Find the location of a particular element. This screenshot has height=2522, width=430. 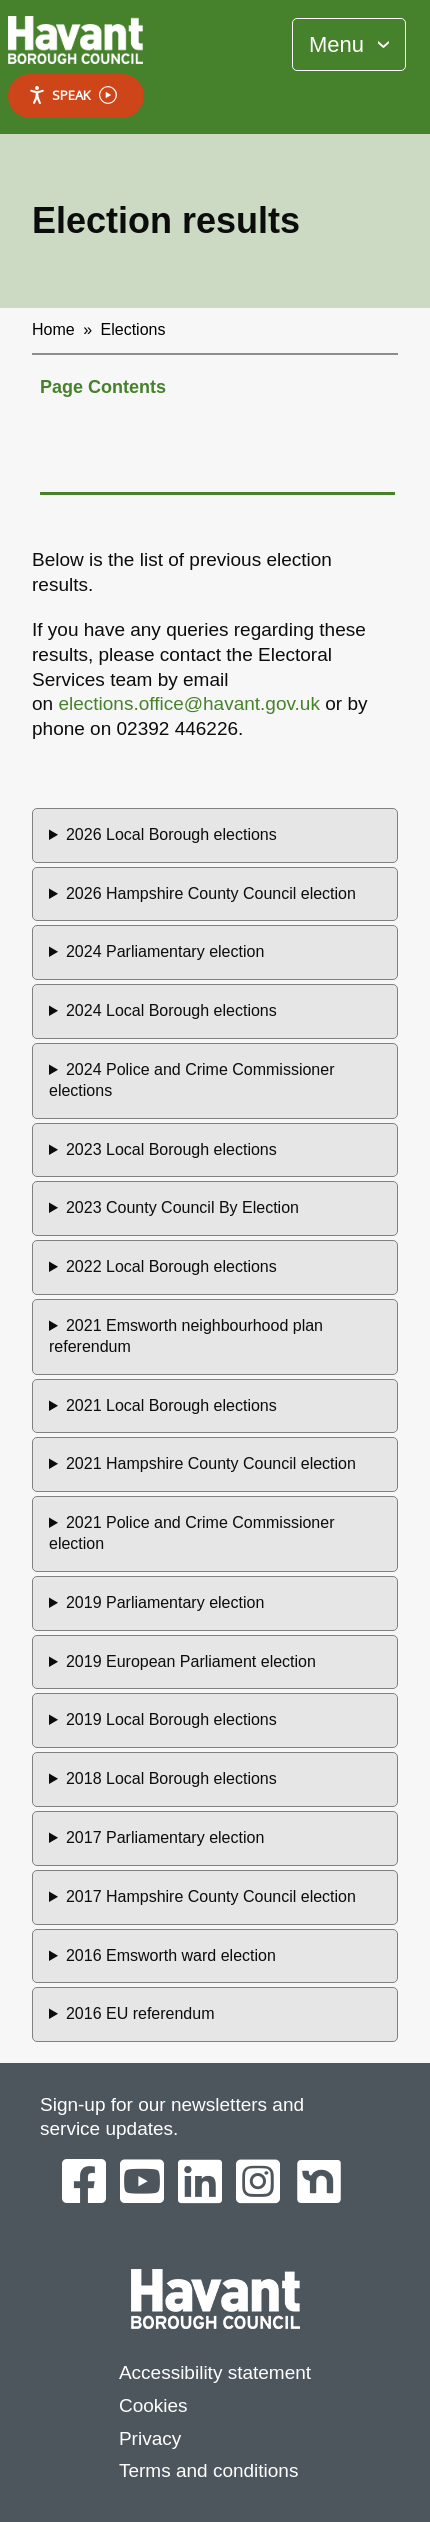

2017 Parliamentary election [button] is located at coordinates (165, 1837).